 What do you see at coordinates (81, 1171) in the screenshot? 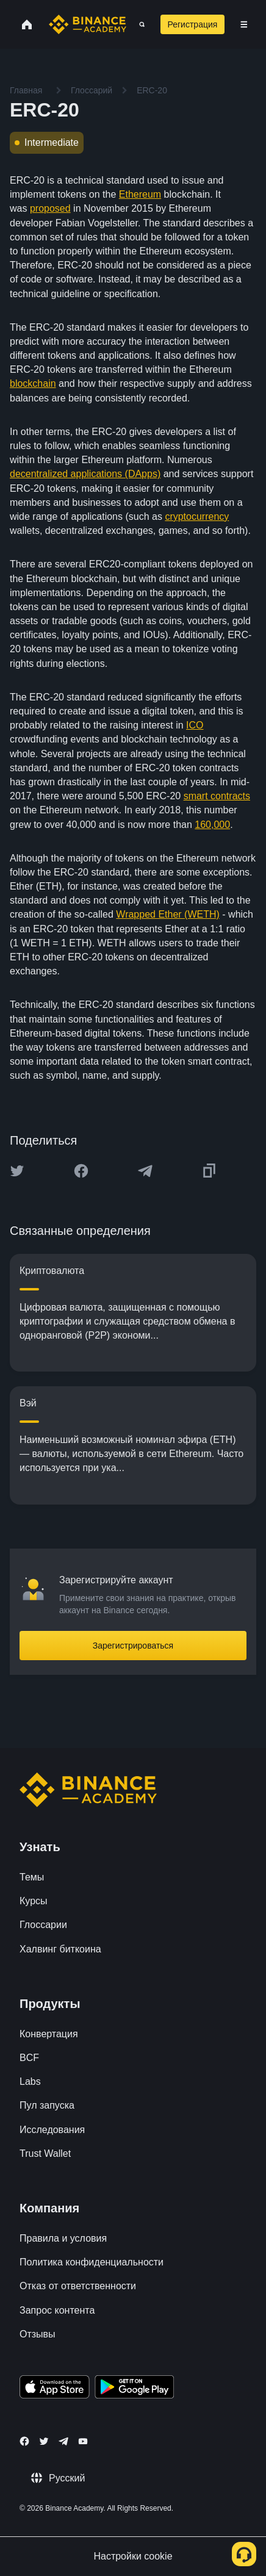
I see `[Share this article on Facebook]` at bounding box center [81, 1171].